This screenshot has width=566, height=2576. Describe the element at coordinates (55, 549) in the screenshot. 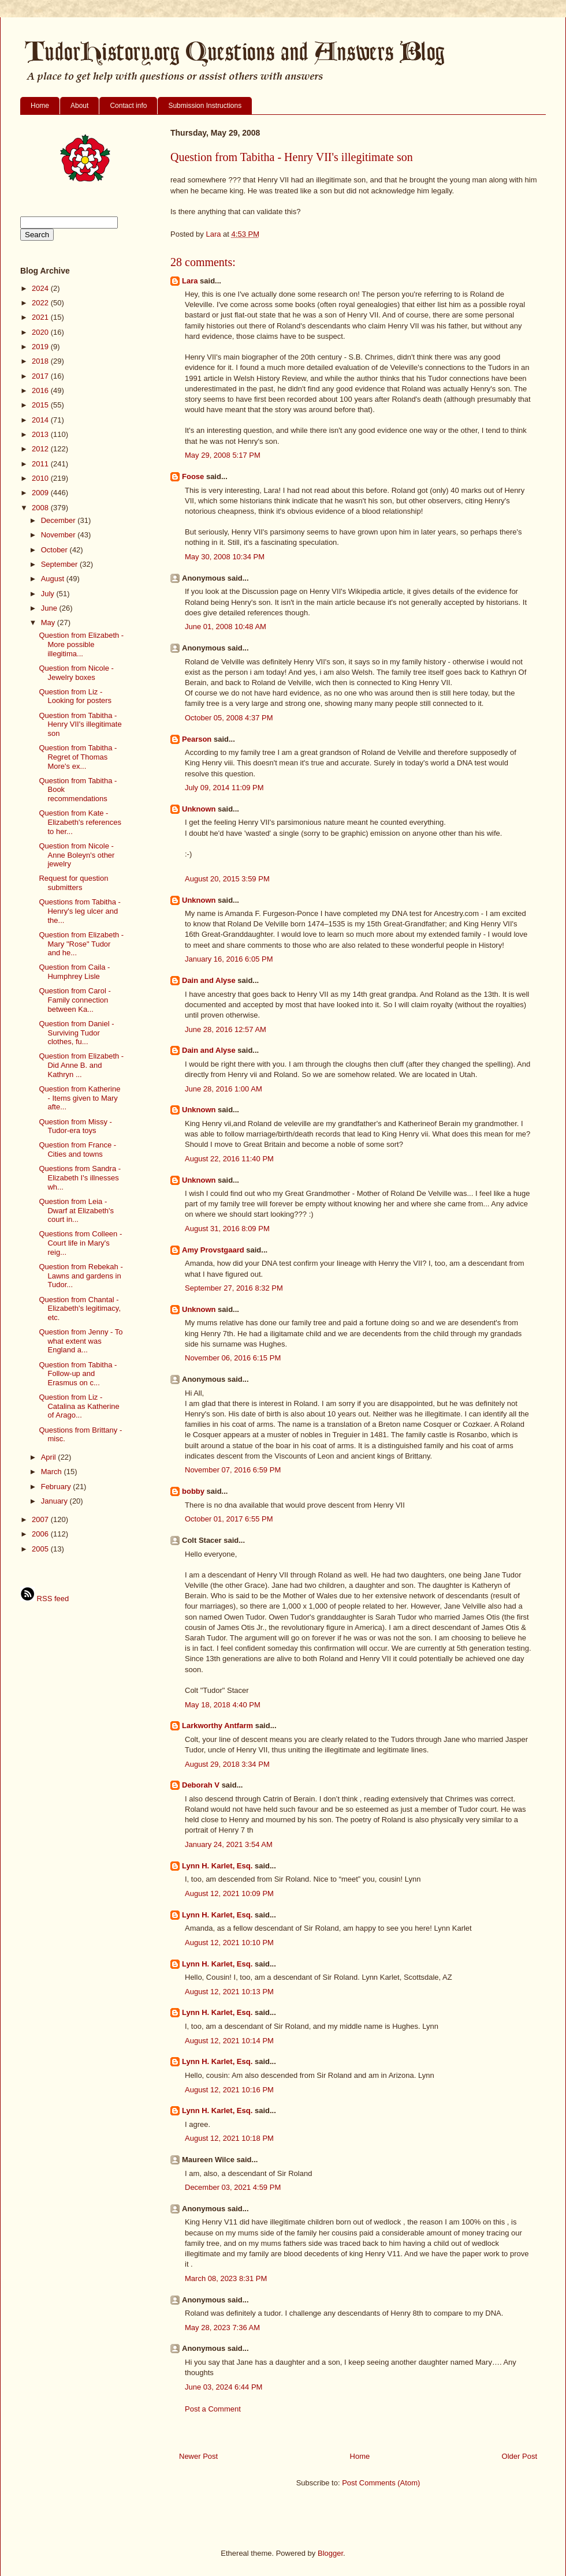

I see `October` at that location.